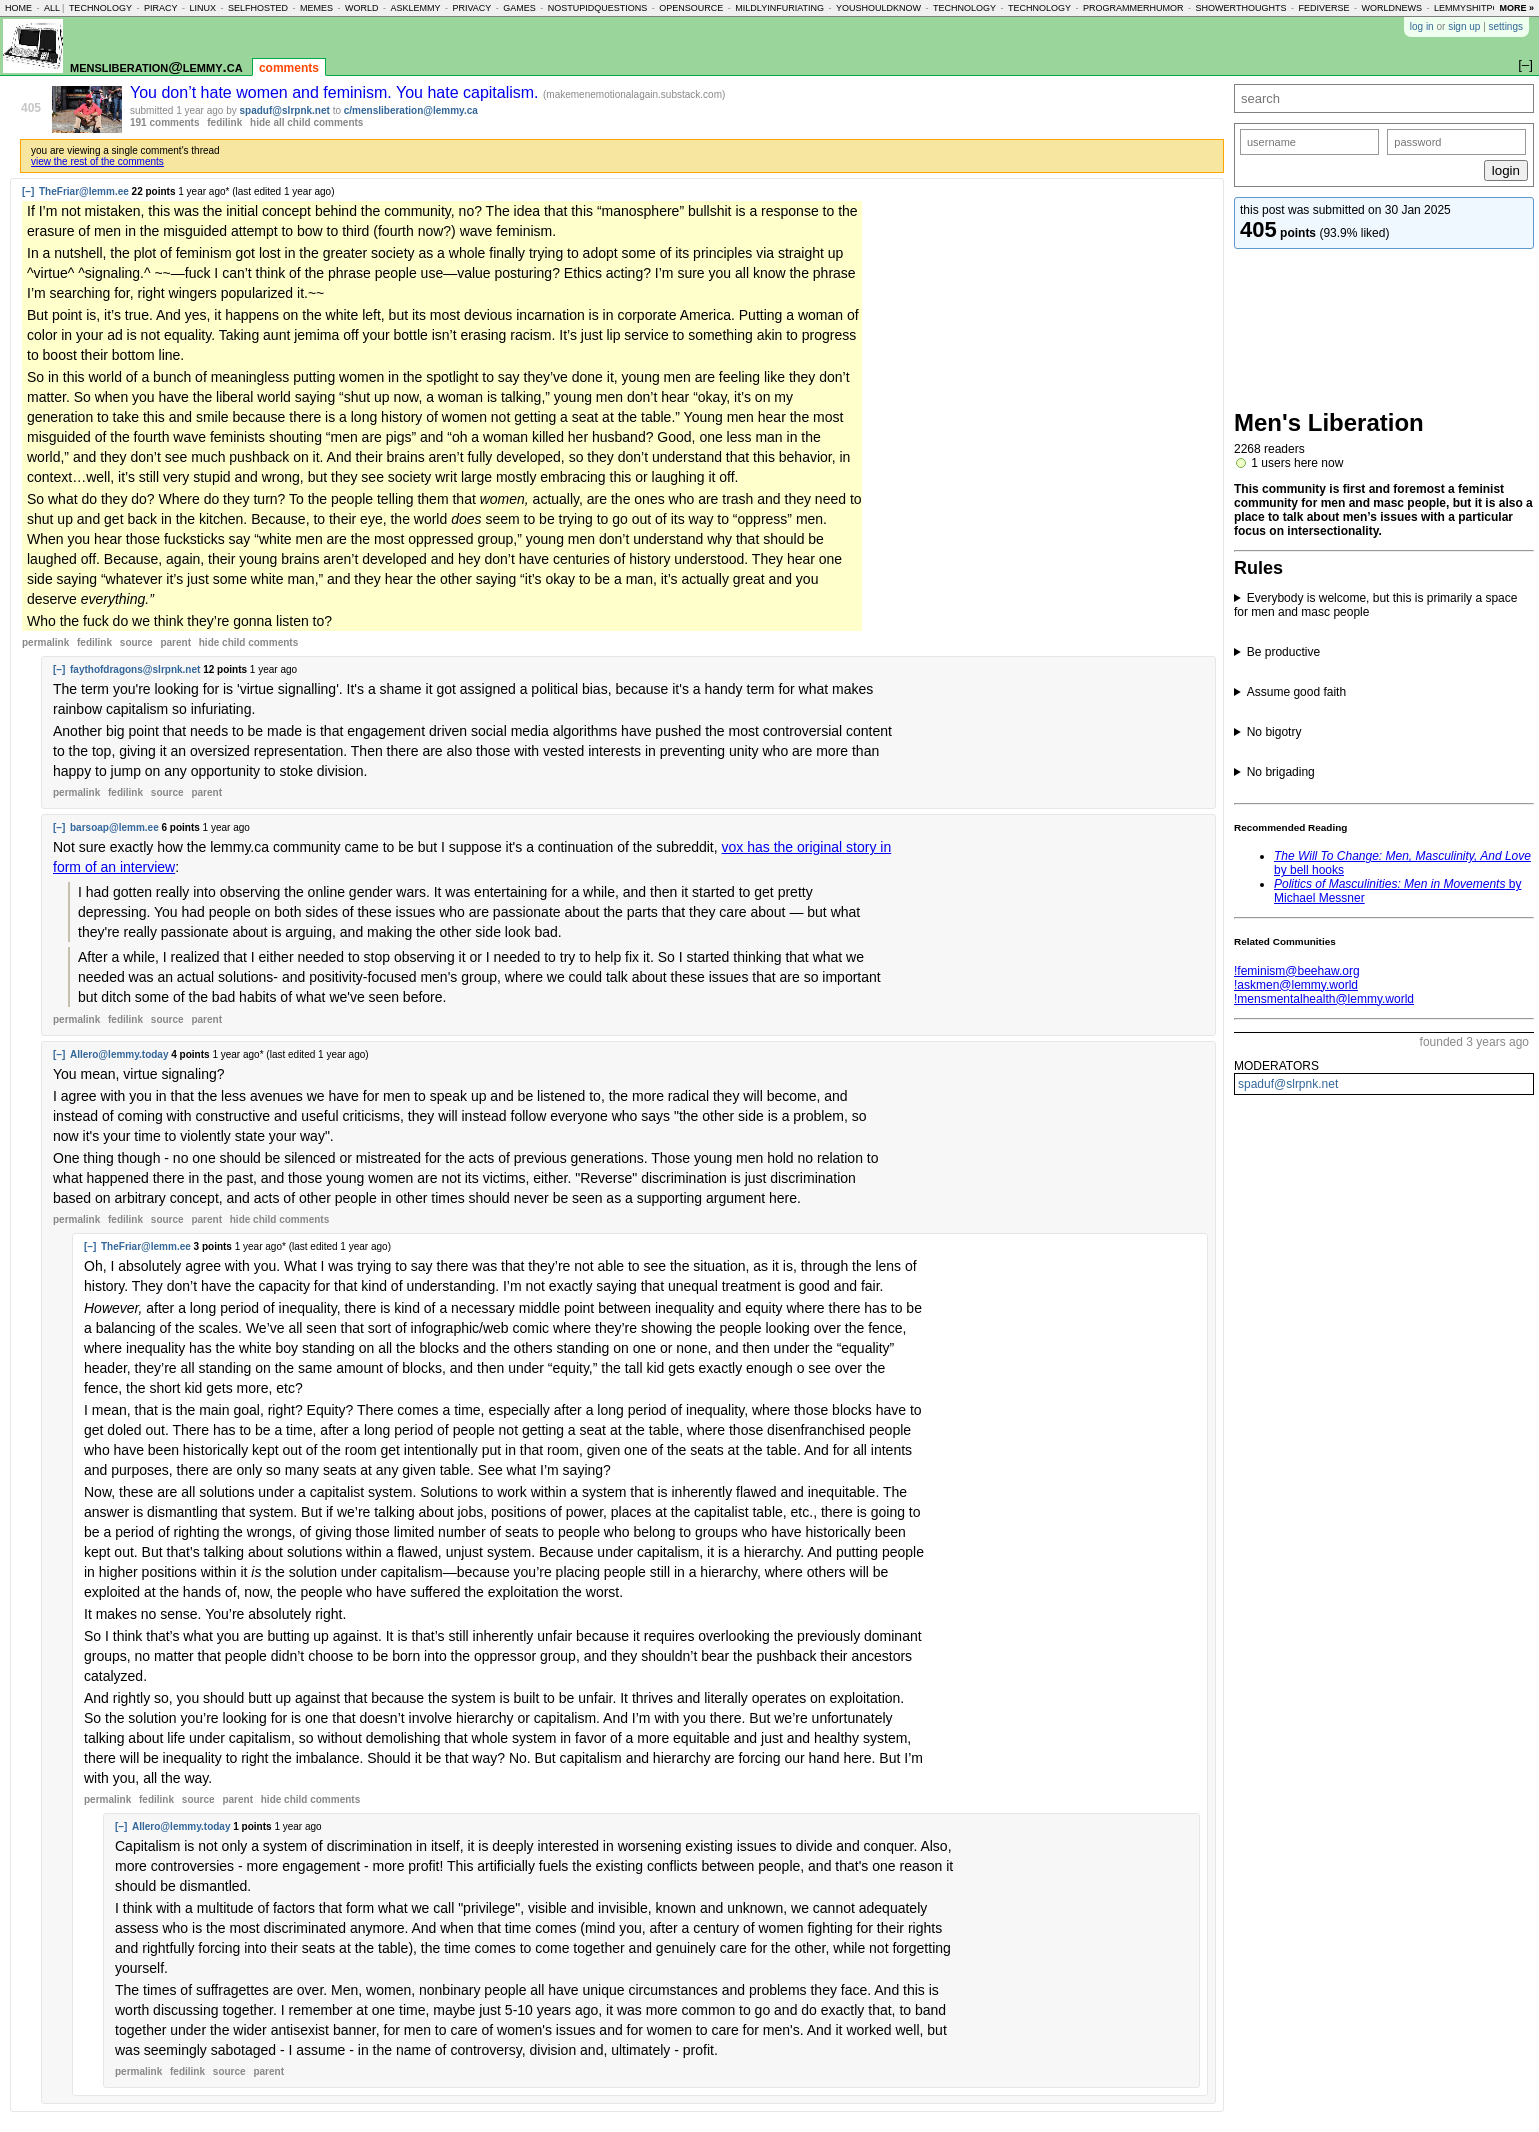  I want to click on games, so click(519, 8).